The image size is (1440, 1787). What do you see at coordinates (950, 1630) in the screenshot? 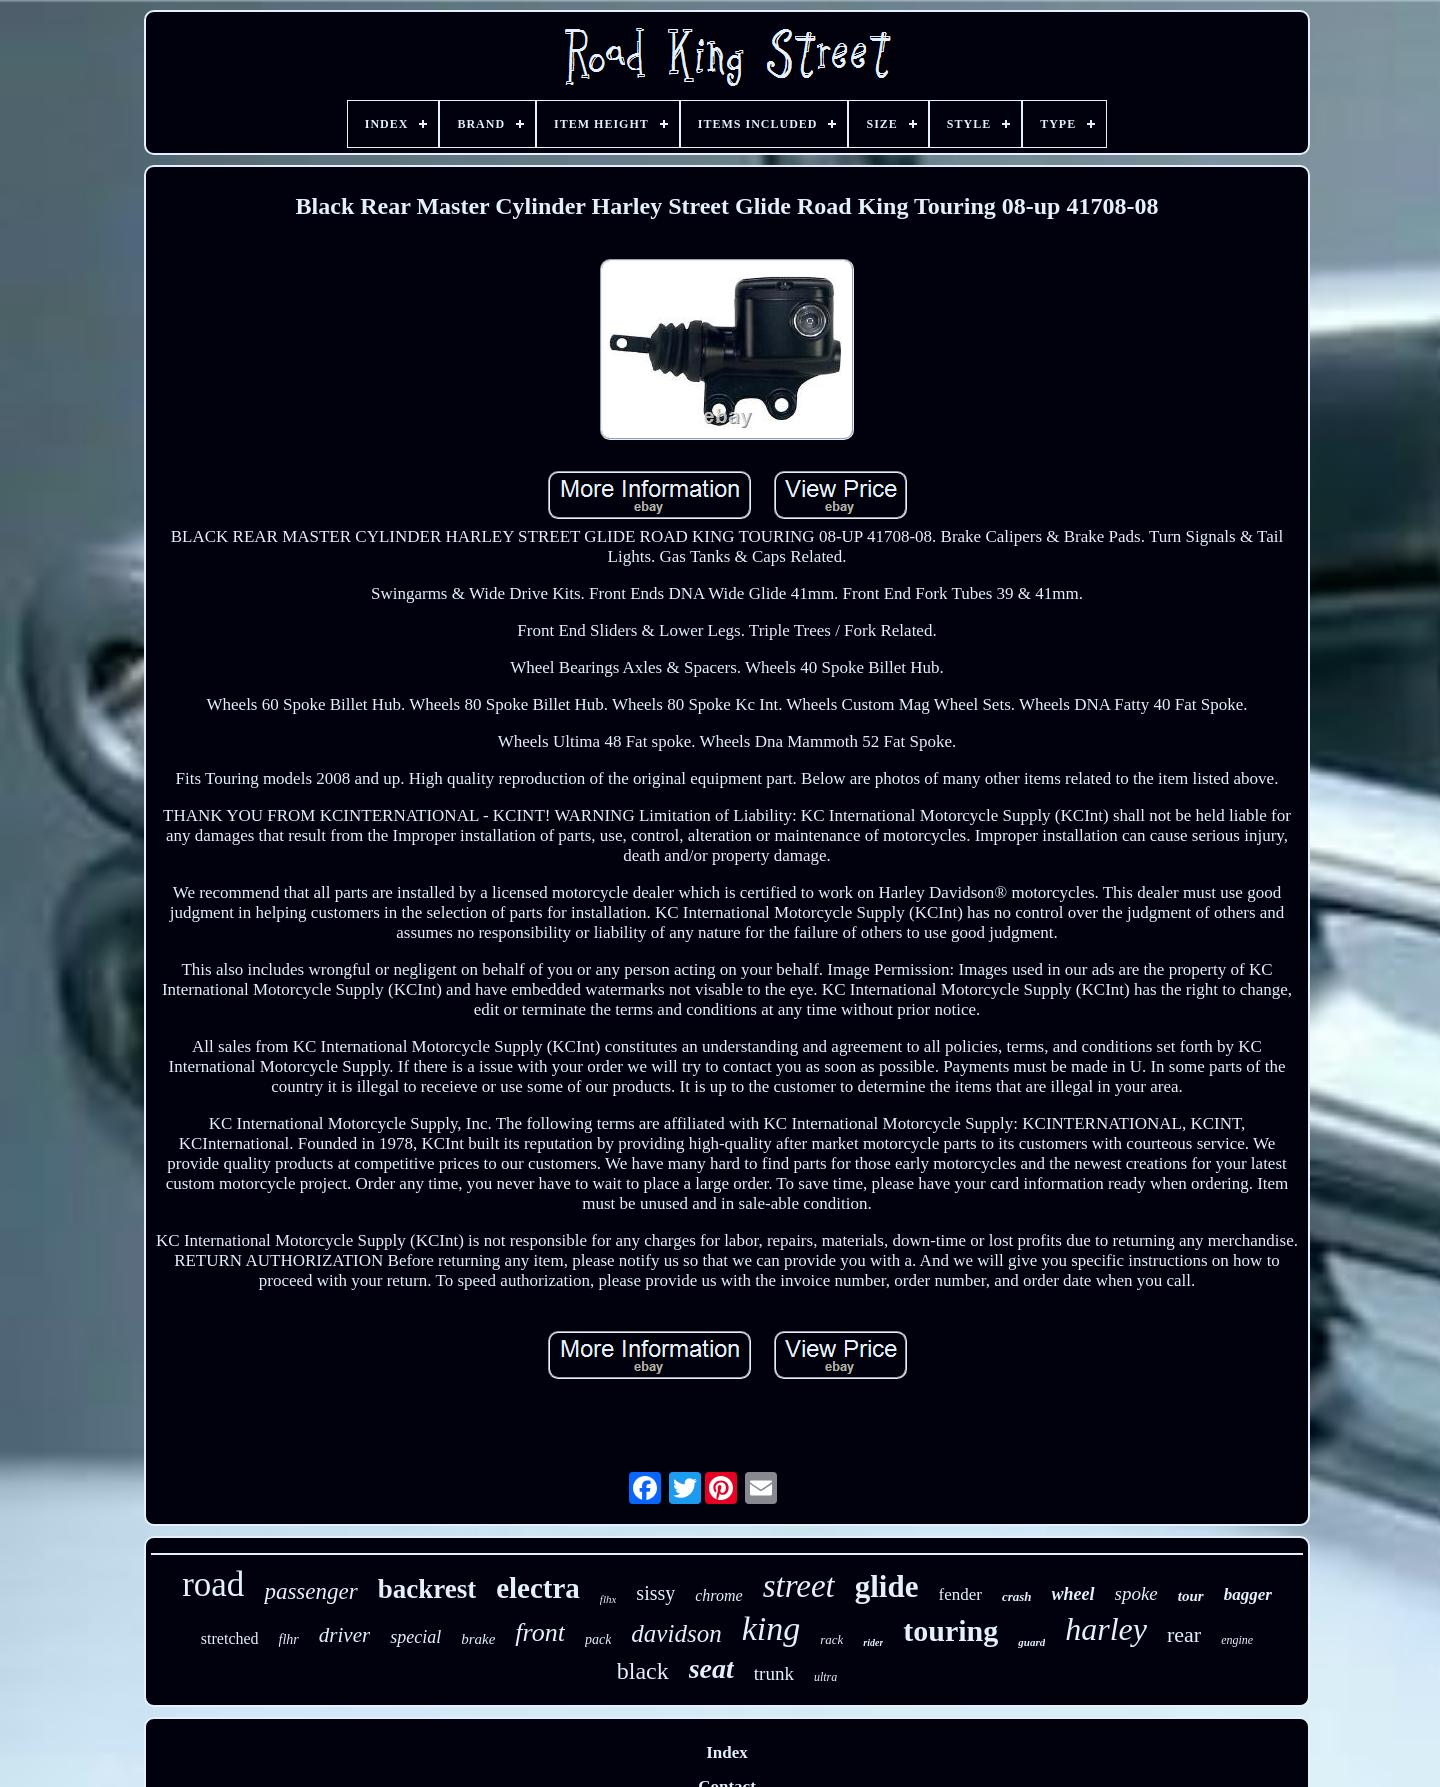
I see `touring` at bounding box center [950, 1630].